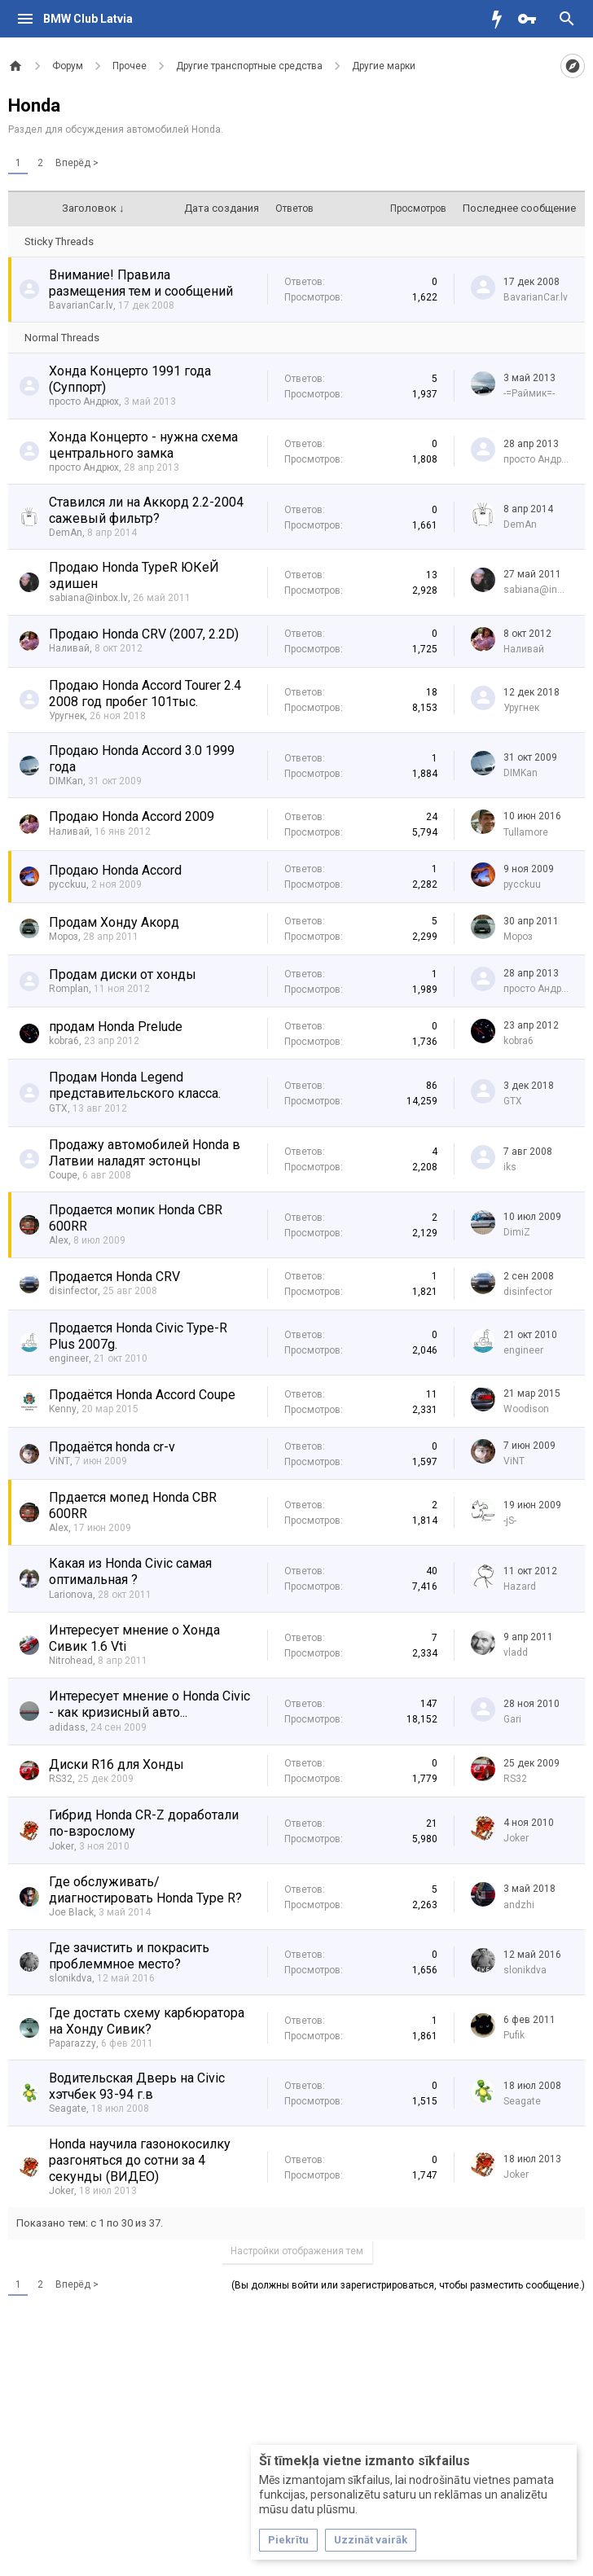 This screenshot has height=2576, width=593. What do you see at coordinates (58, 1108) in the screenshot?
I see `GTX` at bounding box center [58, 1108].